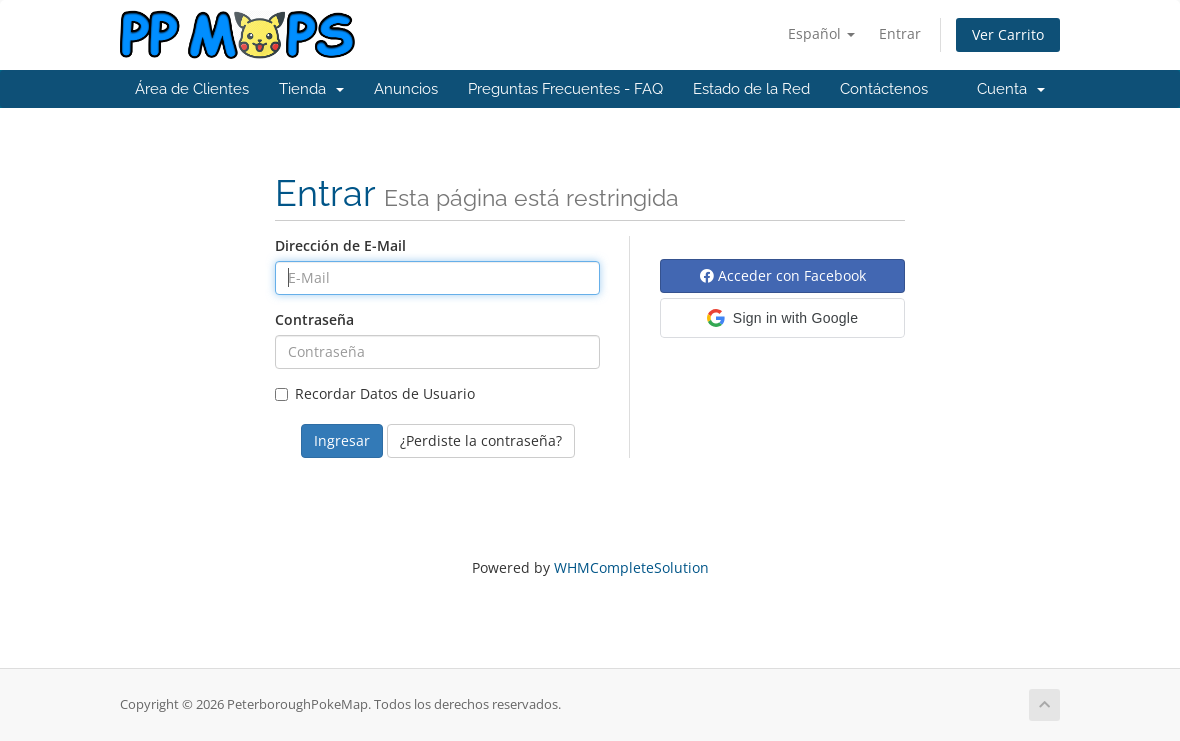 The image size is (1180, 741). What do you see at coordinates (406, 89) in the screenshot?
I see `Anuncios` at bounding box center [406, 89].